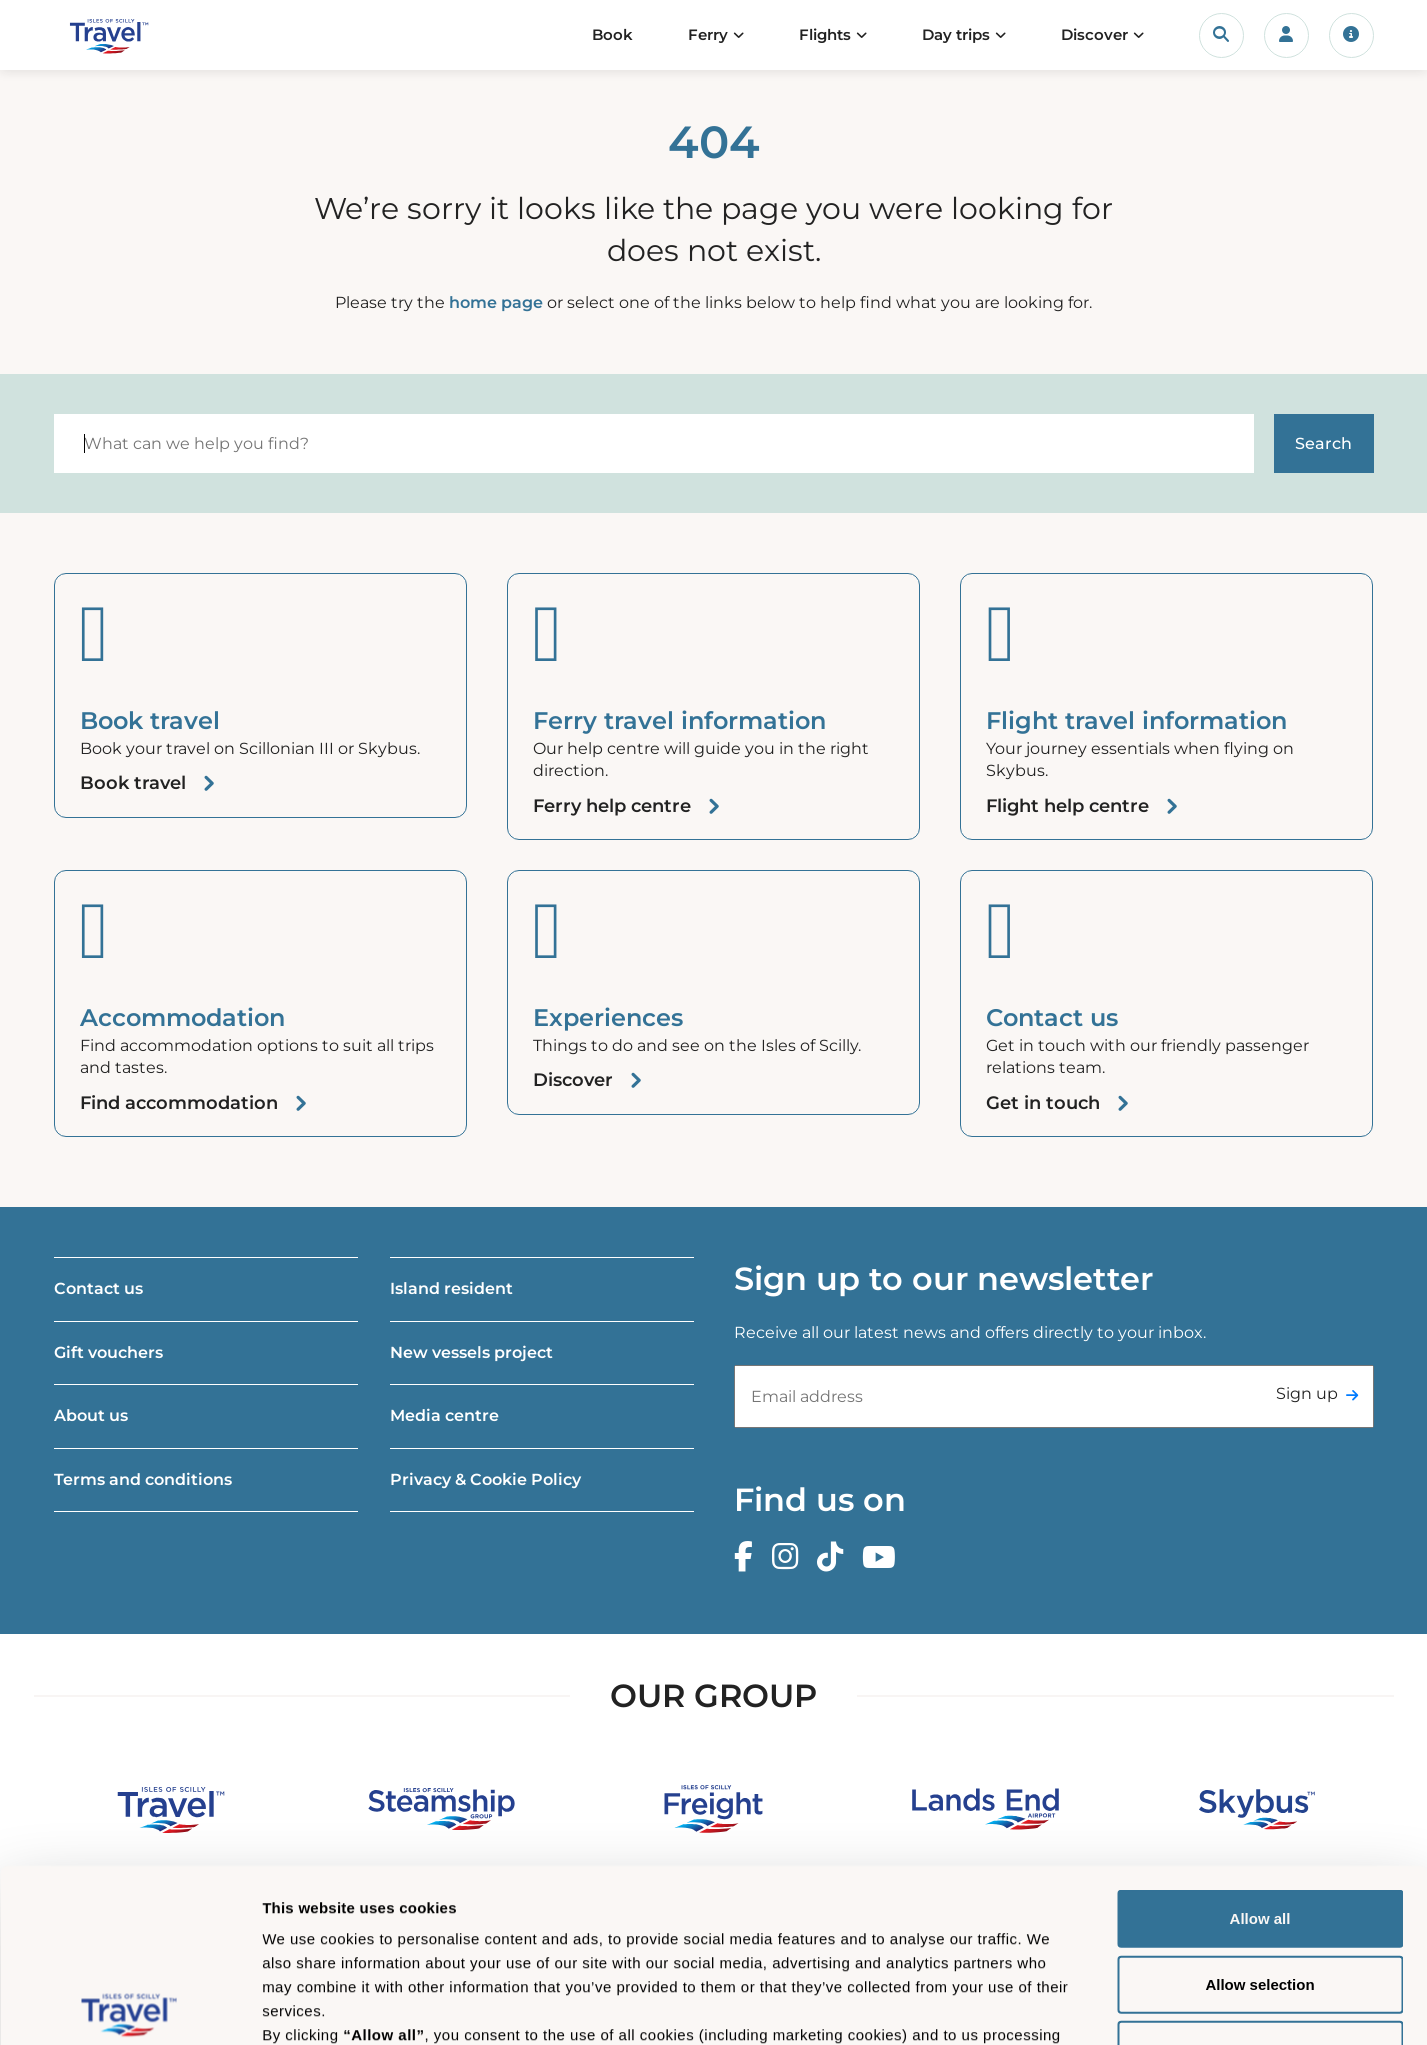 This screenshot has height=2045, width=1427. What do you see at coordinates (1260, 1870) in the screenshot?
I see `Deny` at bounding box center [1260, 1870].